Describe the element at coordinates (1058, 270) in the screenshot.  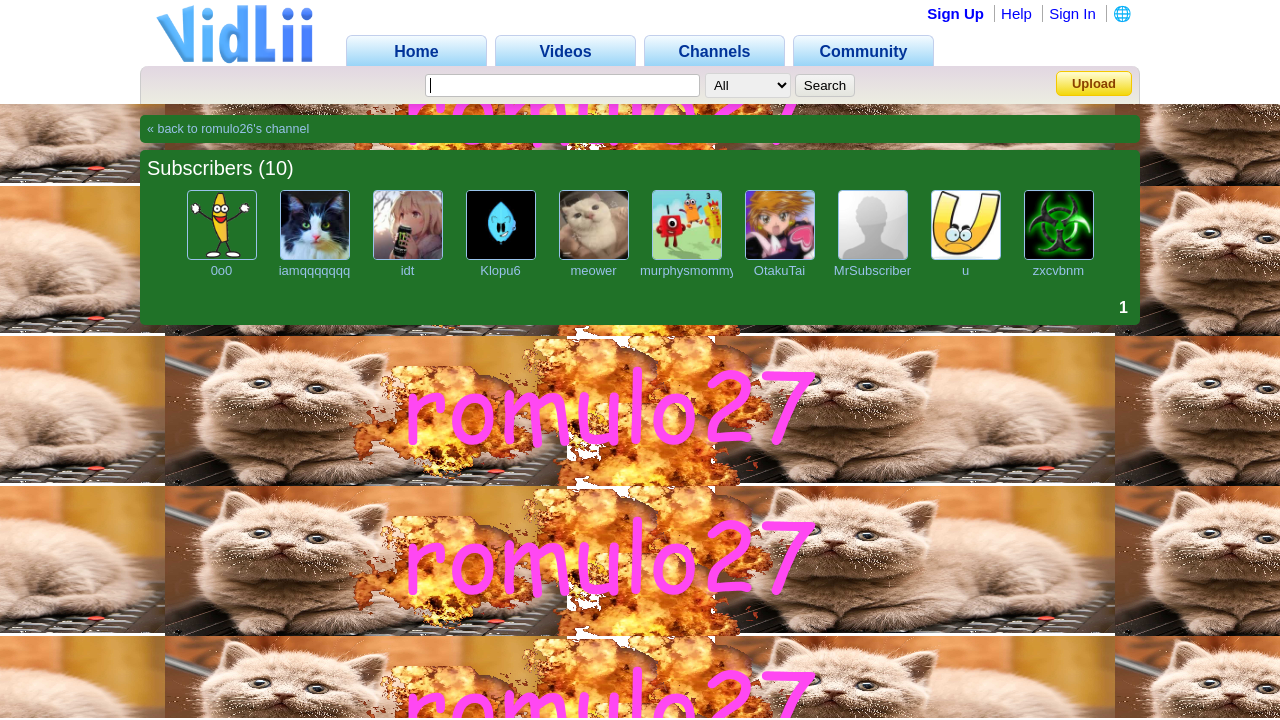
I see `zxcvbnm` at that location.